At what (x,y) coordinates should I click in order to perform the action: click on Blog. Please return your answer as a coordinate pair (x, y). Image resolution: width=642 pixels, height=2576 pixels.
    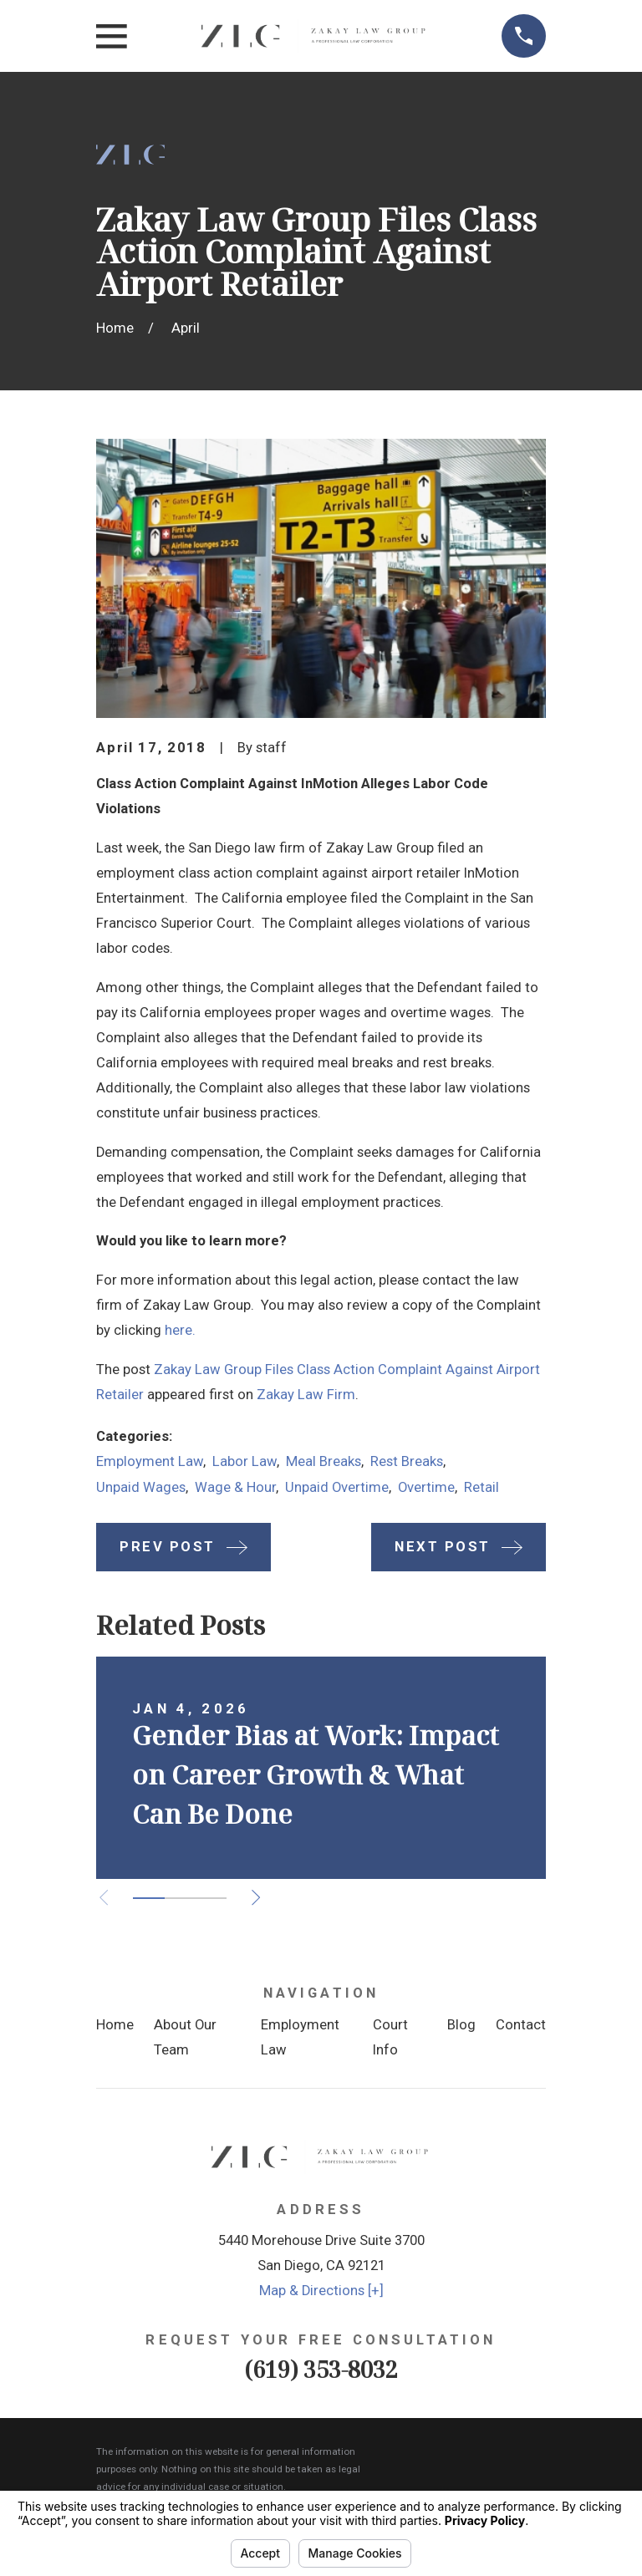
    Looking at the image, I should click on (461, 2025).